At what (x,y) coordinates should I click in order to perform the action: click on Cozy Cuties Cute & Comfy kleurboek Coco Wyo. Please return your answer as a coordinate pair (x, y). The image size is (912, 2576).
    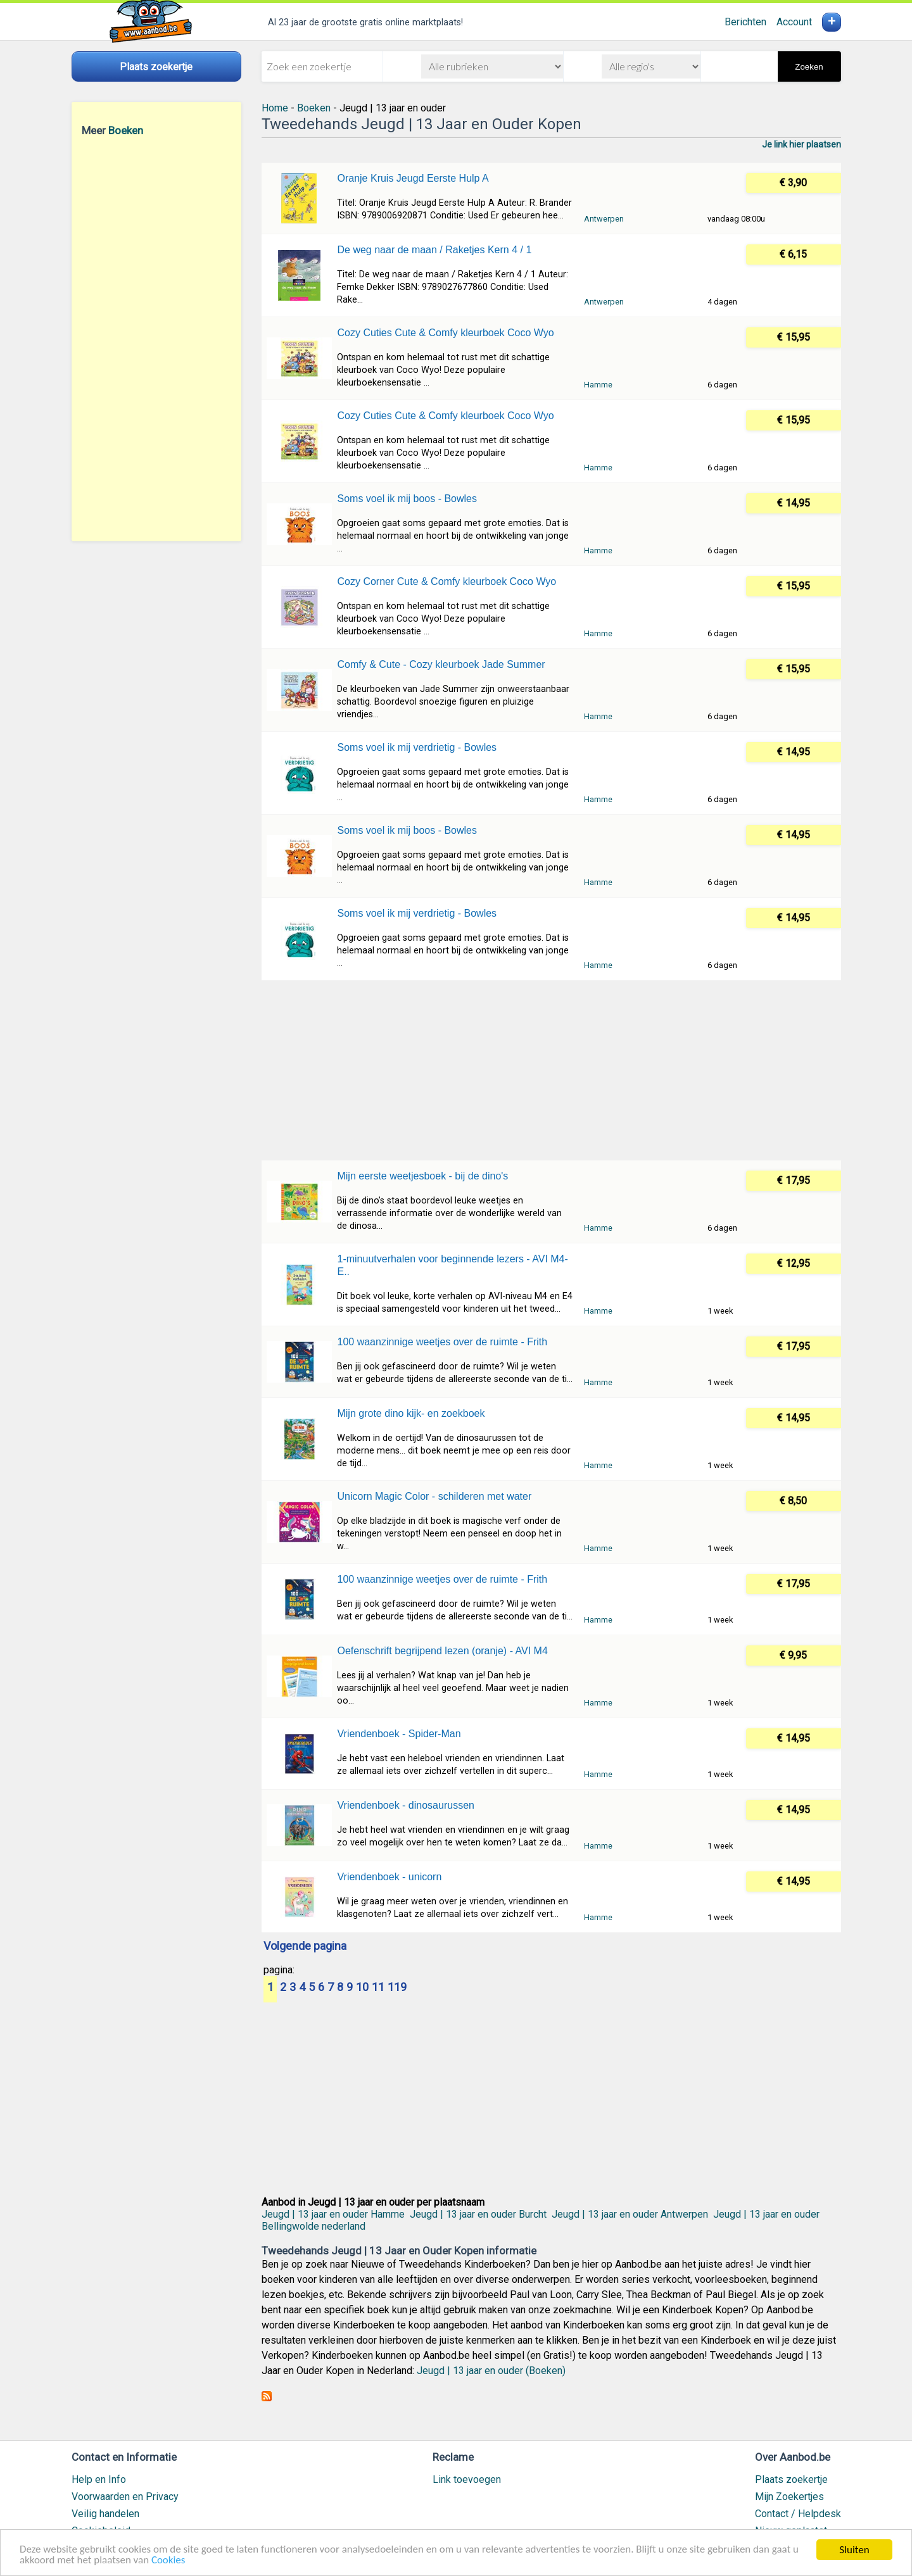
    Looking at the image, I should click on (445, 332).